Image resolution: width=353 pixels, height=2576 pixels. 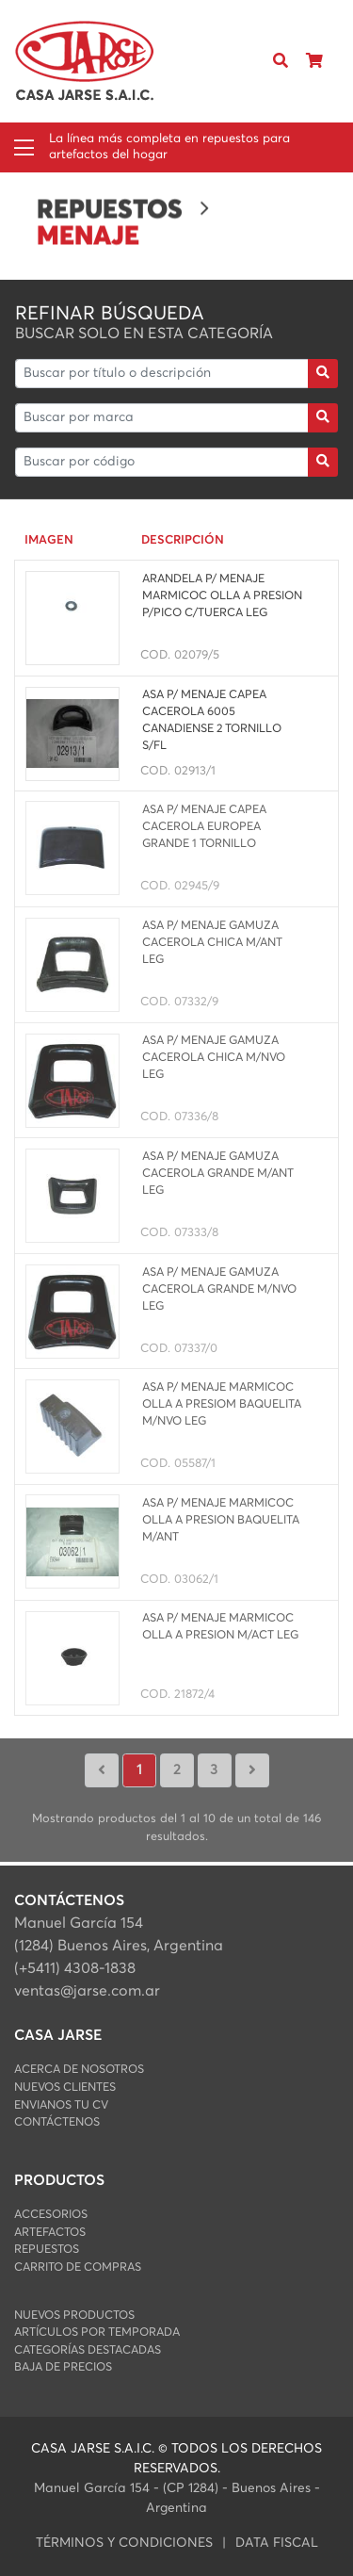 I want to click on Acerca de Nosotros, so click(x=79, y=2069).